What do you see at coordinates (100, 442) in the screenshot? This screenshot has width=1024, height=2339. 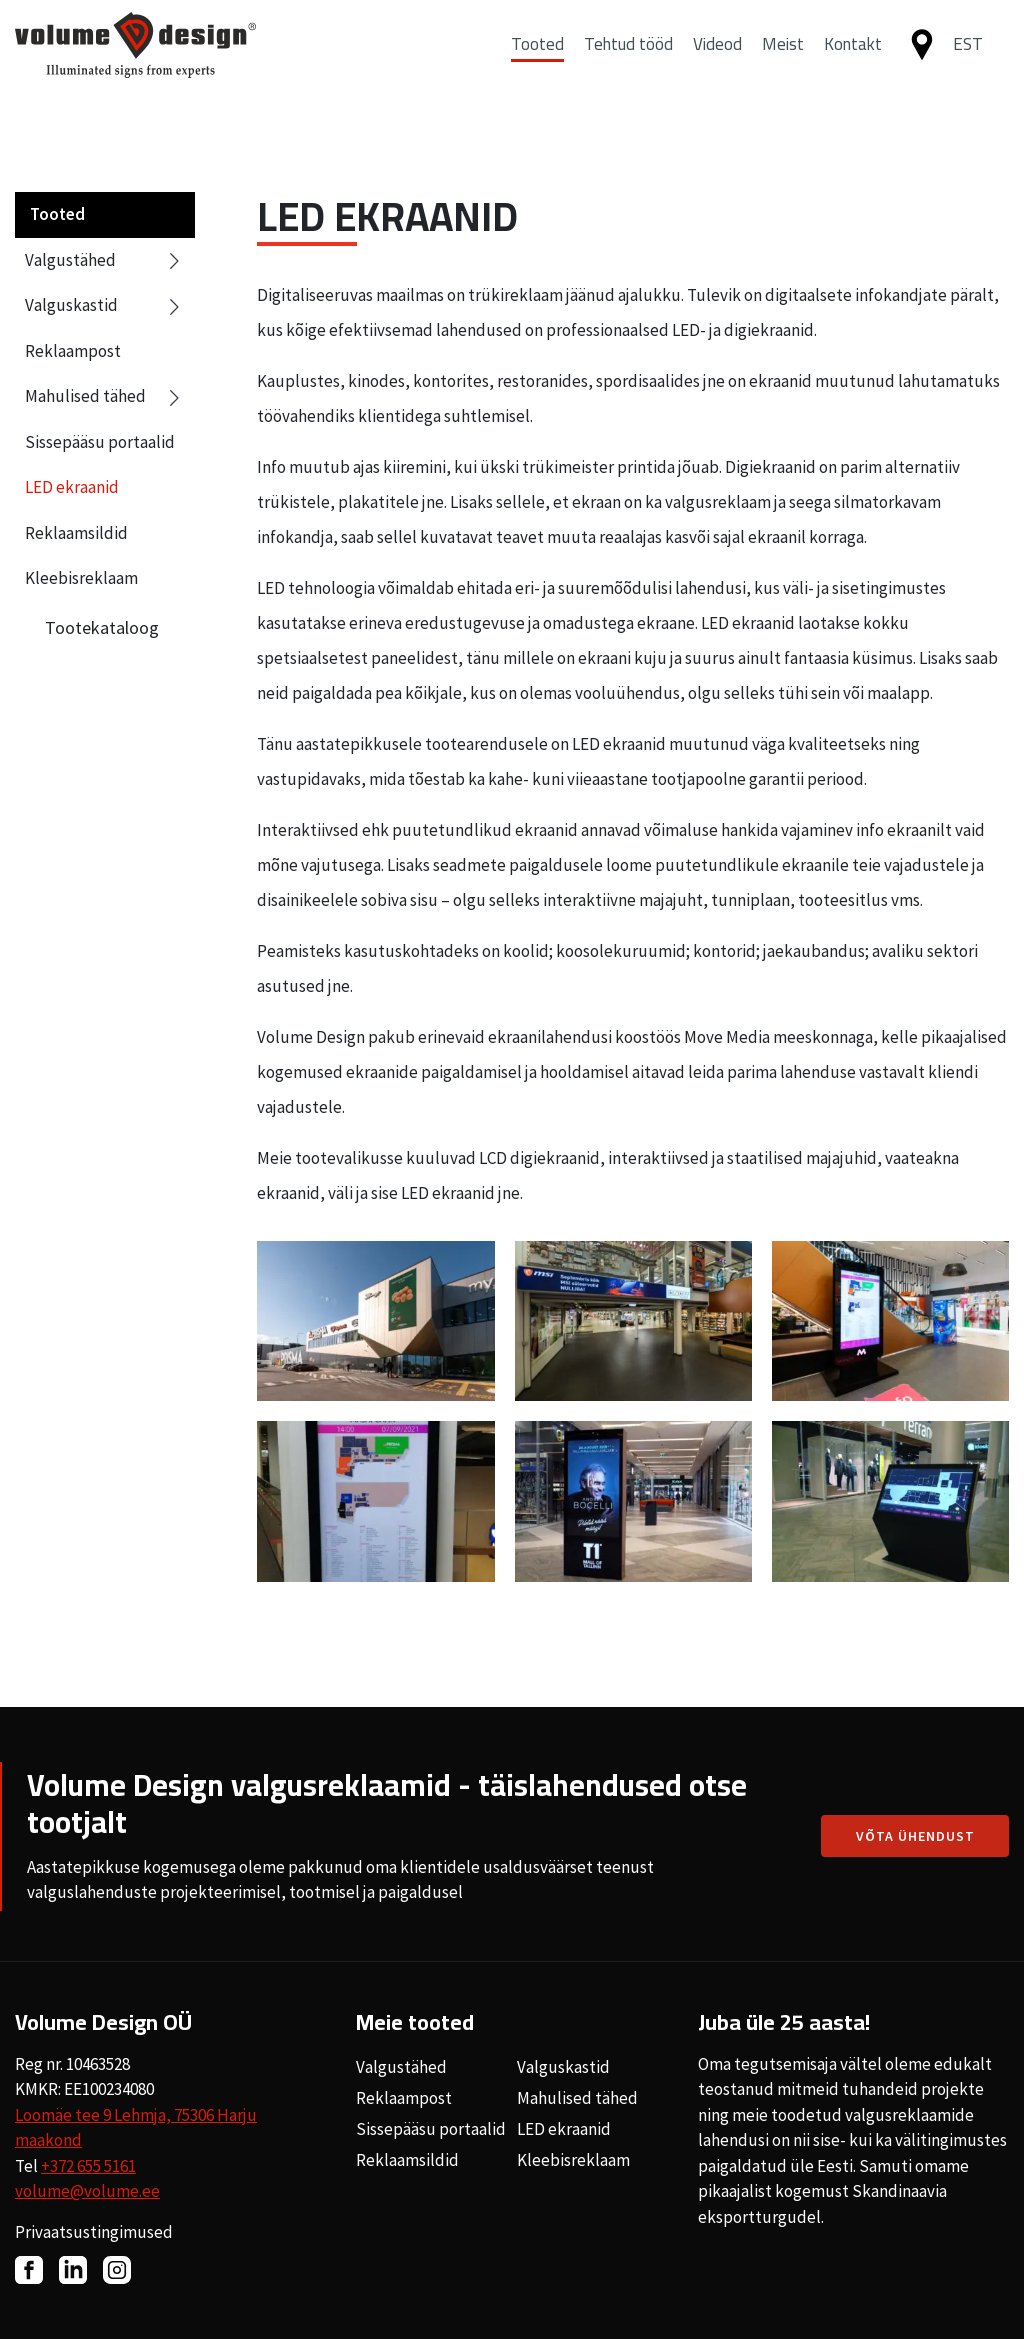 I see `Sissepääsu portaalid` at bounding box center [100, 442].